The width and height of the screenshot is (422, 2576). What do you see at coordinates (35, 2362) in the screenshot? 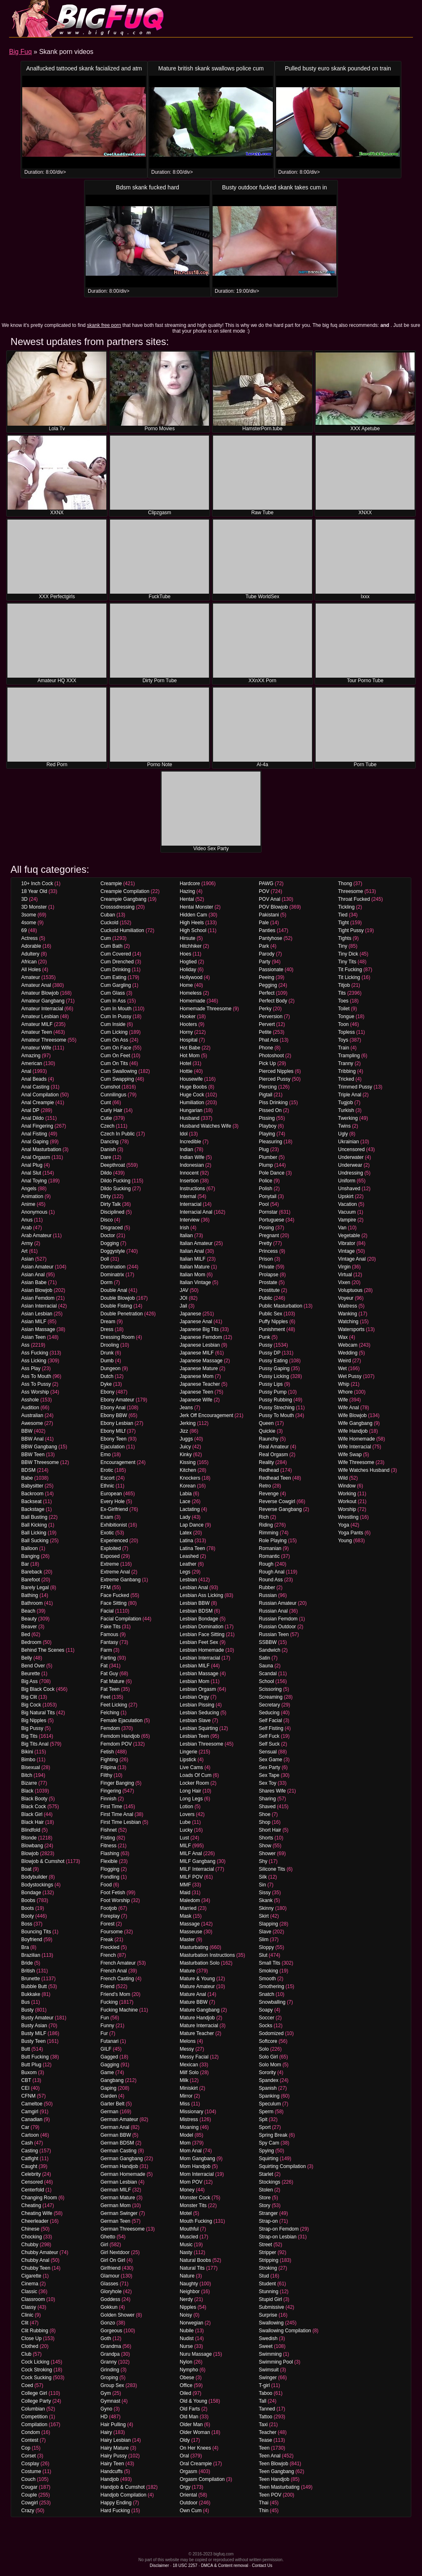
I see `Cock Licking` at bounding box center [35, 2362].